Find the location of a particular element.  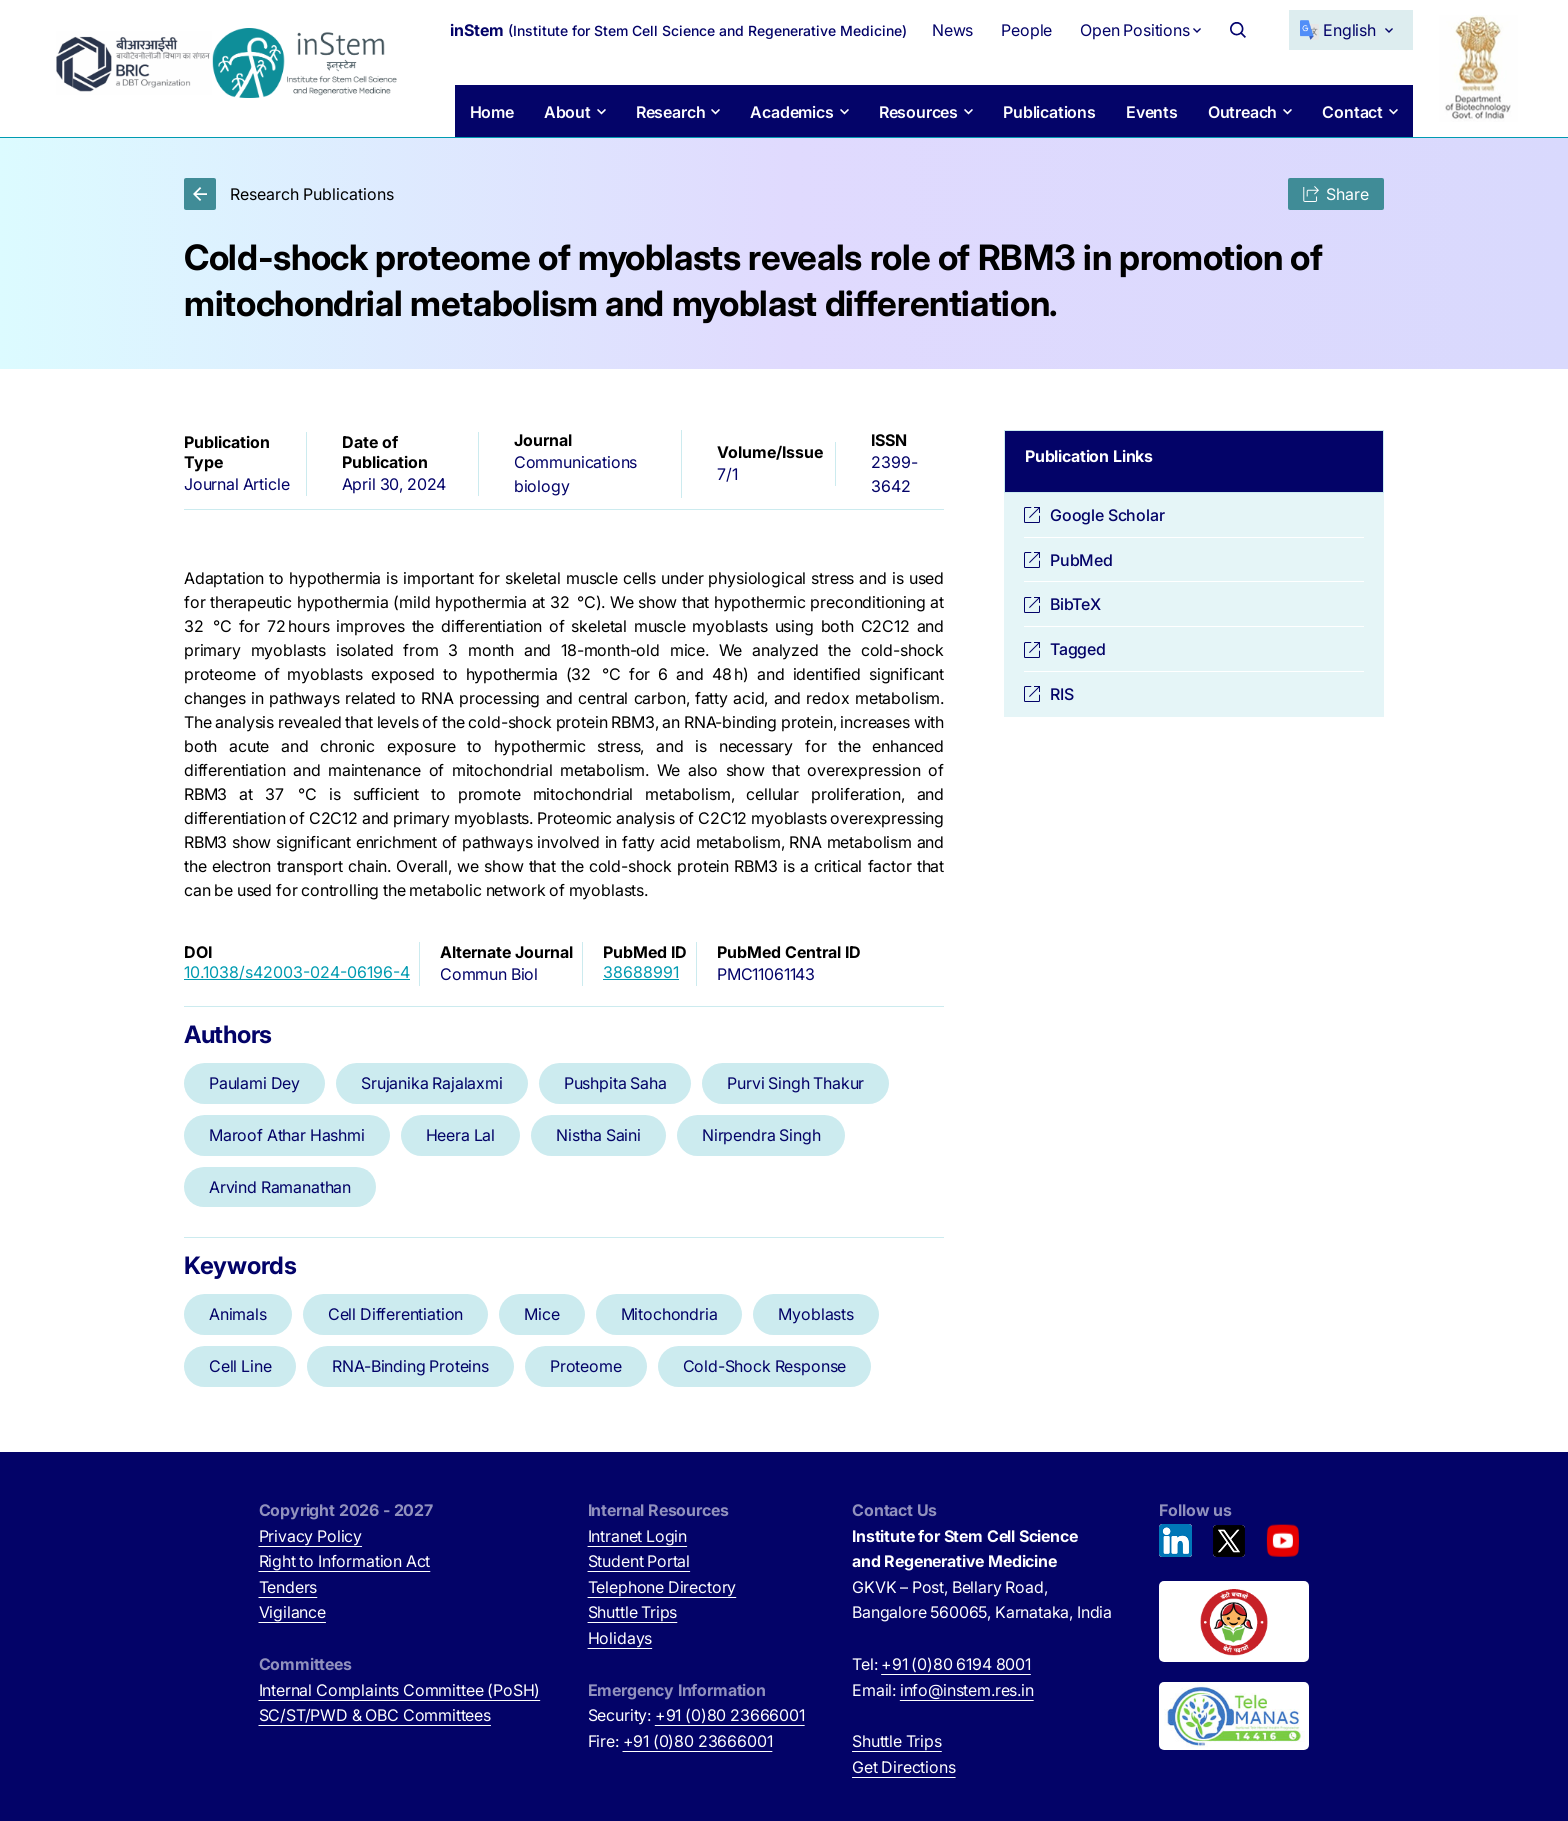

PubMed is located at coordinates (1081, 560).